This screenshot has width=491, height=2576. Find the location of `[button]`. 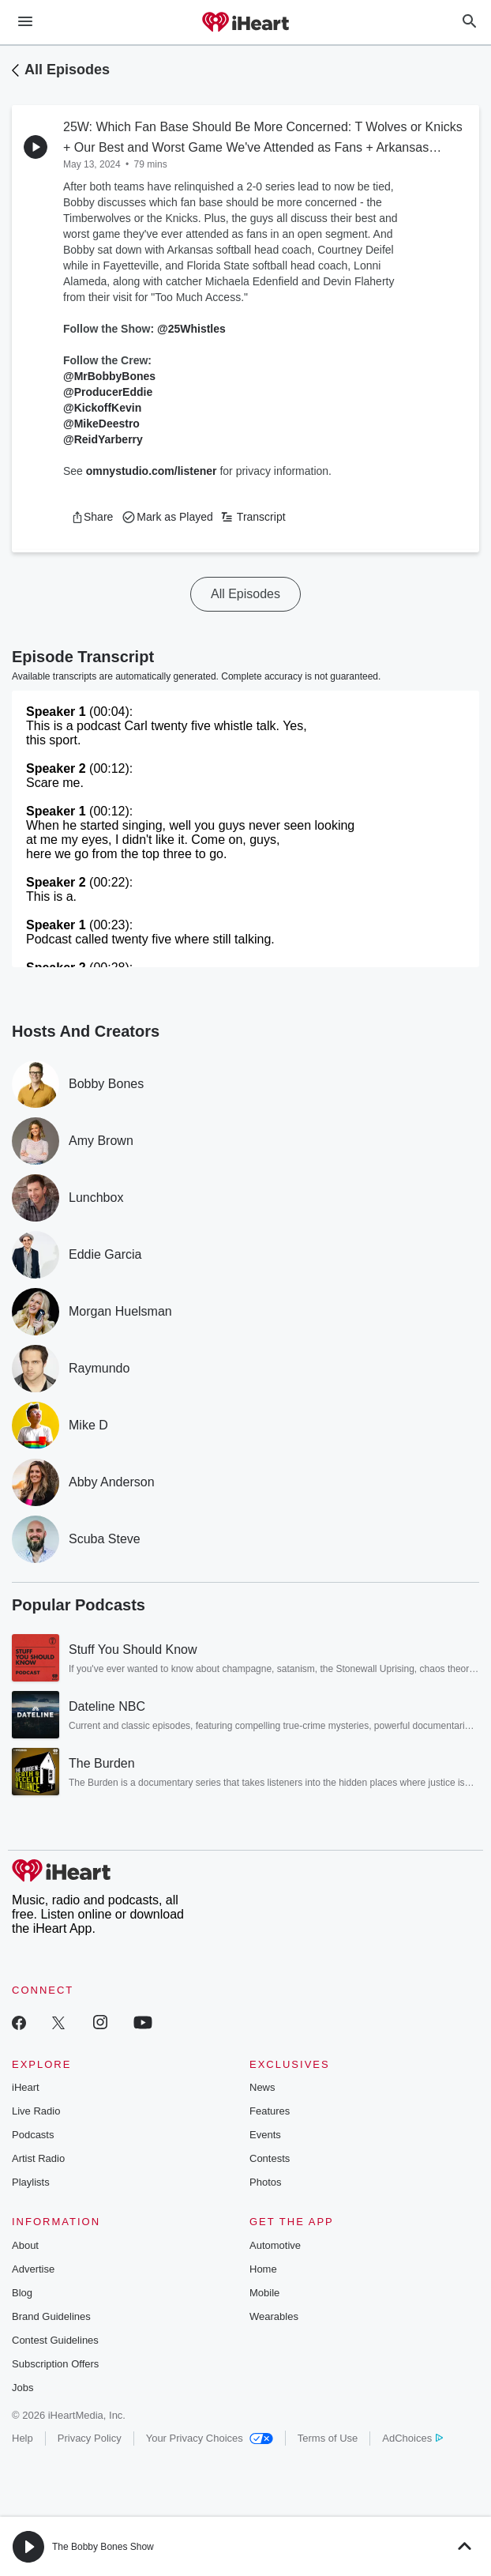

[button] is located at coordinates (92, 517).